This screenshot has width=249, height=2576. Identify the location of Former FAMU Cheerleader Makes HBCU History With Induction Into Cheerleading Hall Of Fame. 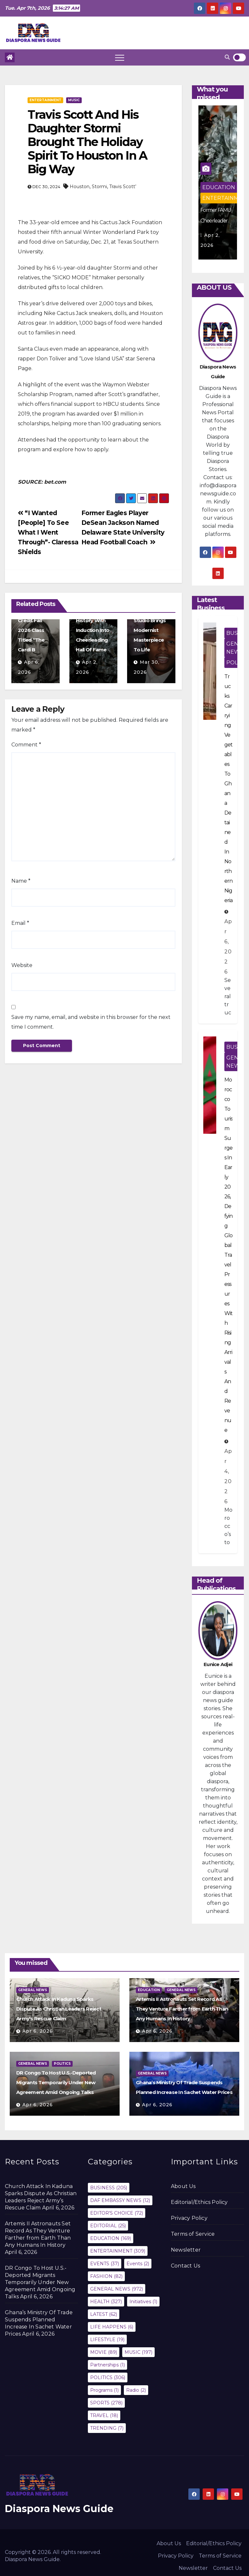
(93, 620).